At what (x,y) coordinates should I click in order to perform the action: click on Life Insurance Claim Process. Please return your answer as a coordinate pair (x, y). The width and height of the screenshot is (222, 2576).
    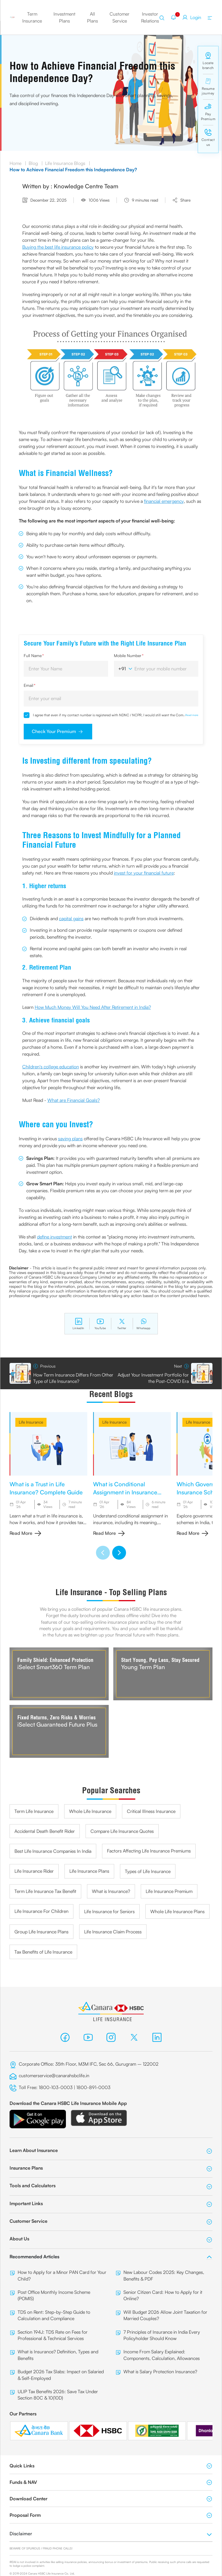
    Looking at the image, I should click on (113, 1932).